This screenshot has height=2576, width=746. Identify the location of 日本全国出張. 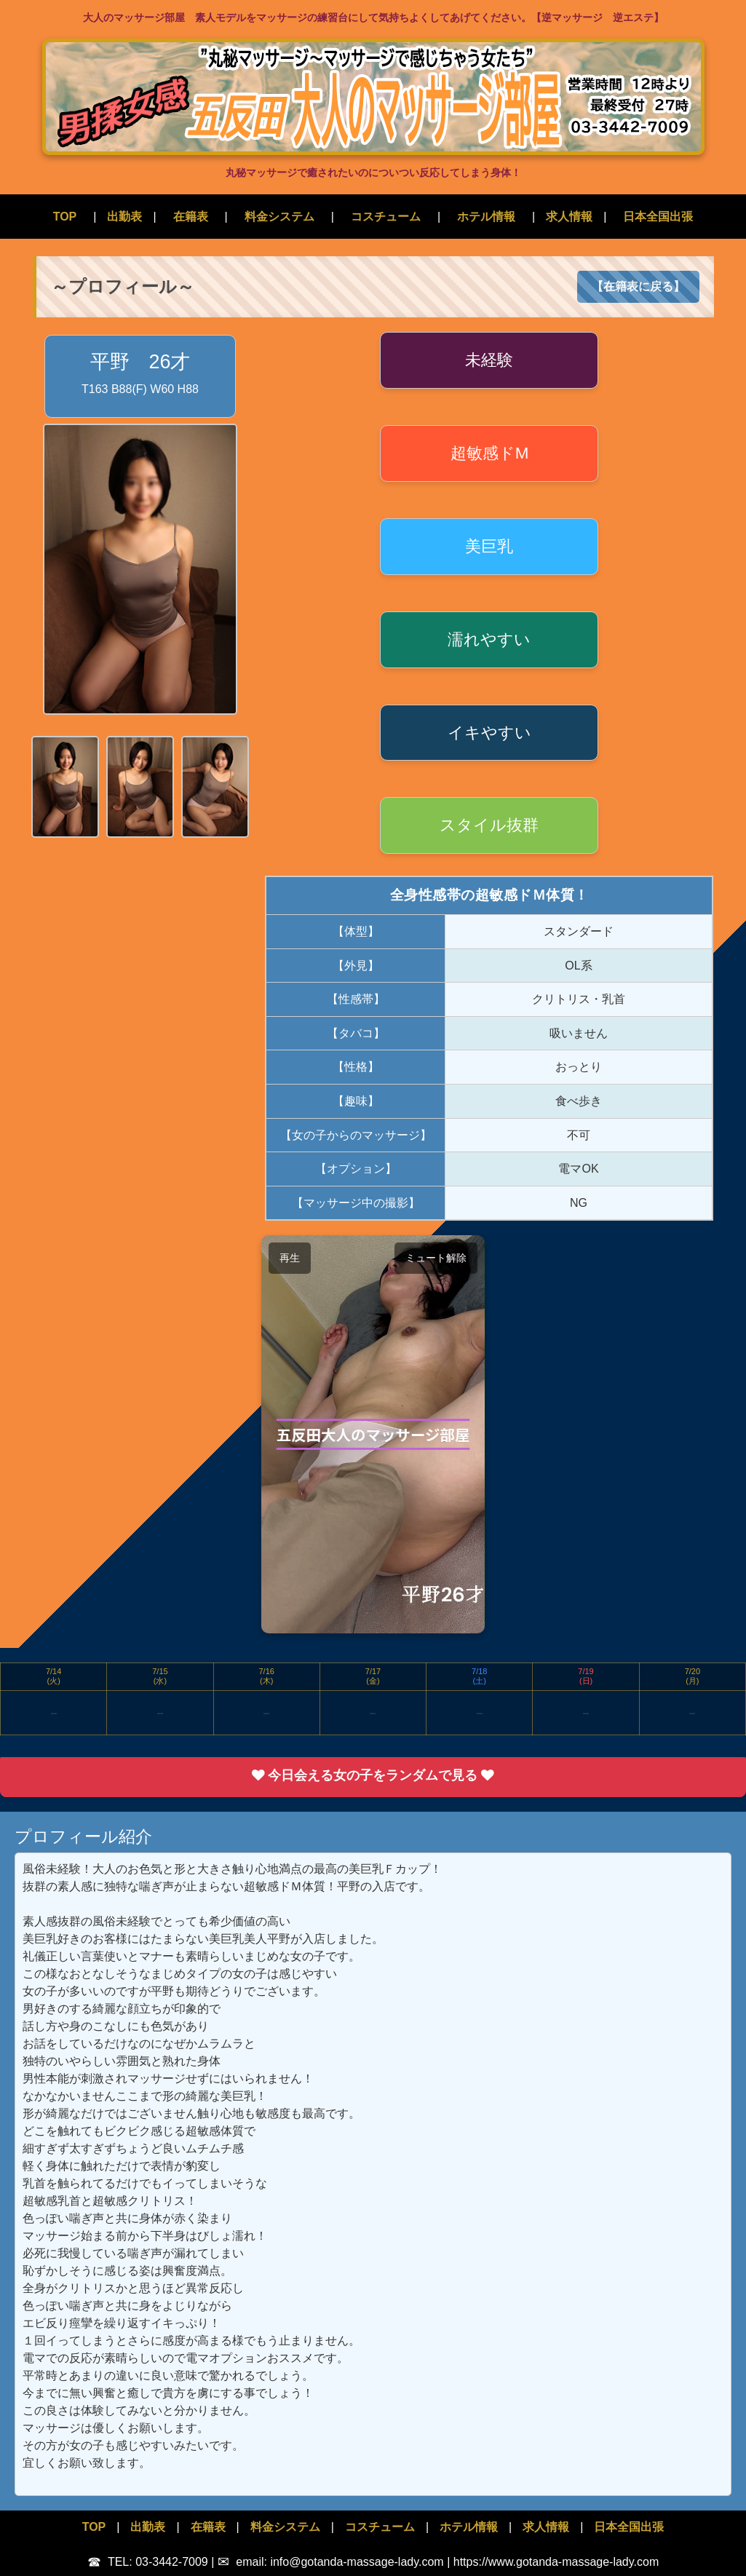
(658, 216).